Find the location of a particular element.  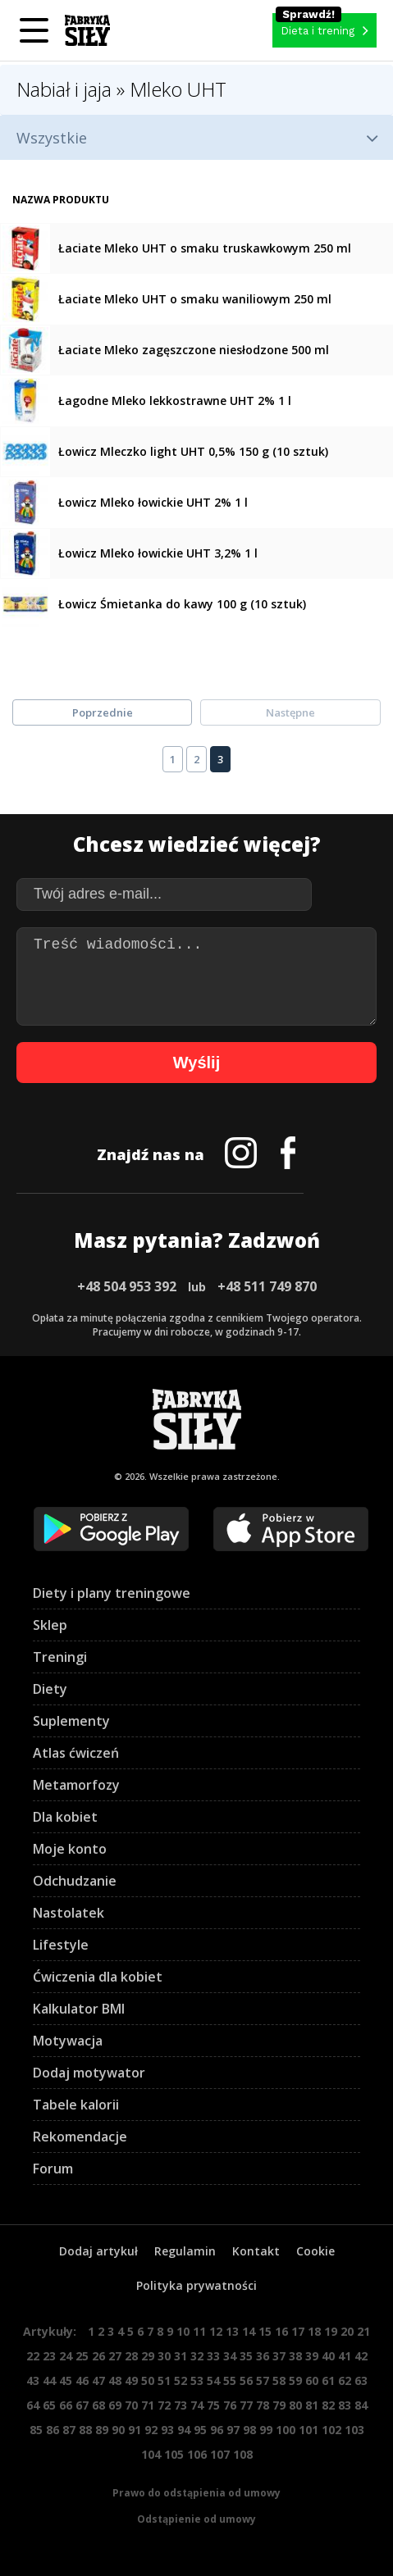

17 is located at coordinates (297, 2331).